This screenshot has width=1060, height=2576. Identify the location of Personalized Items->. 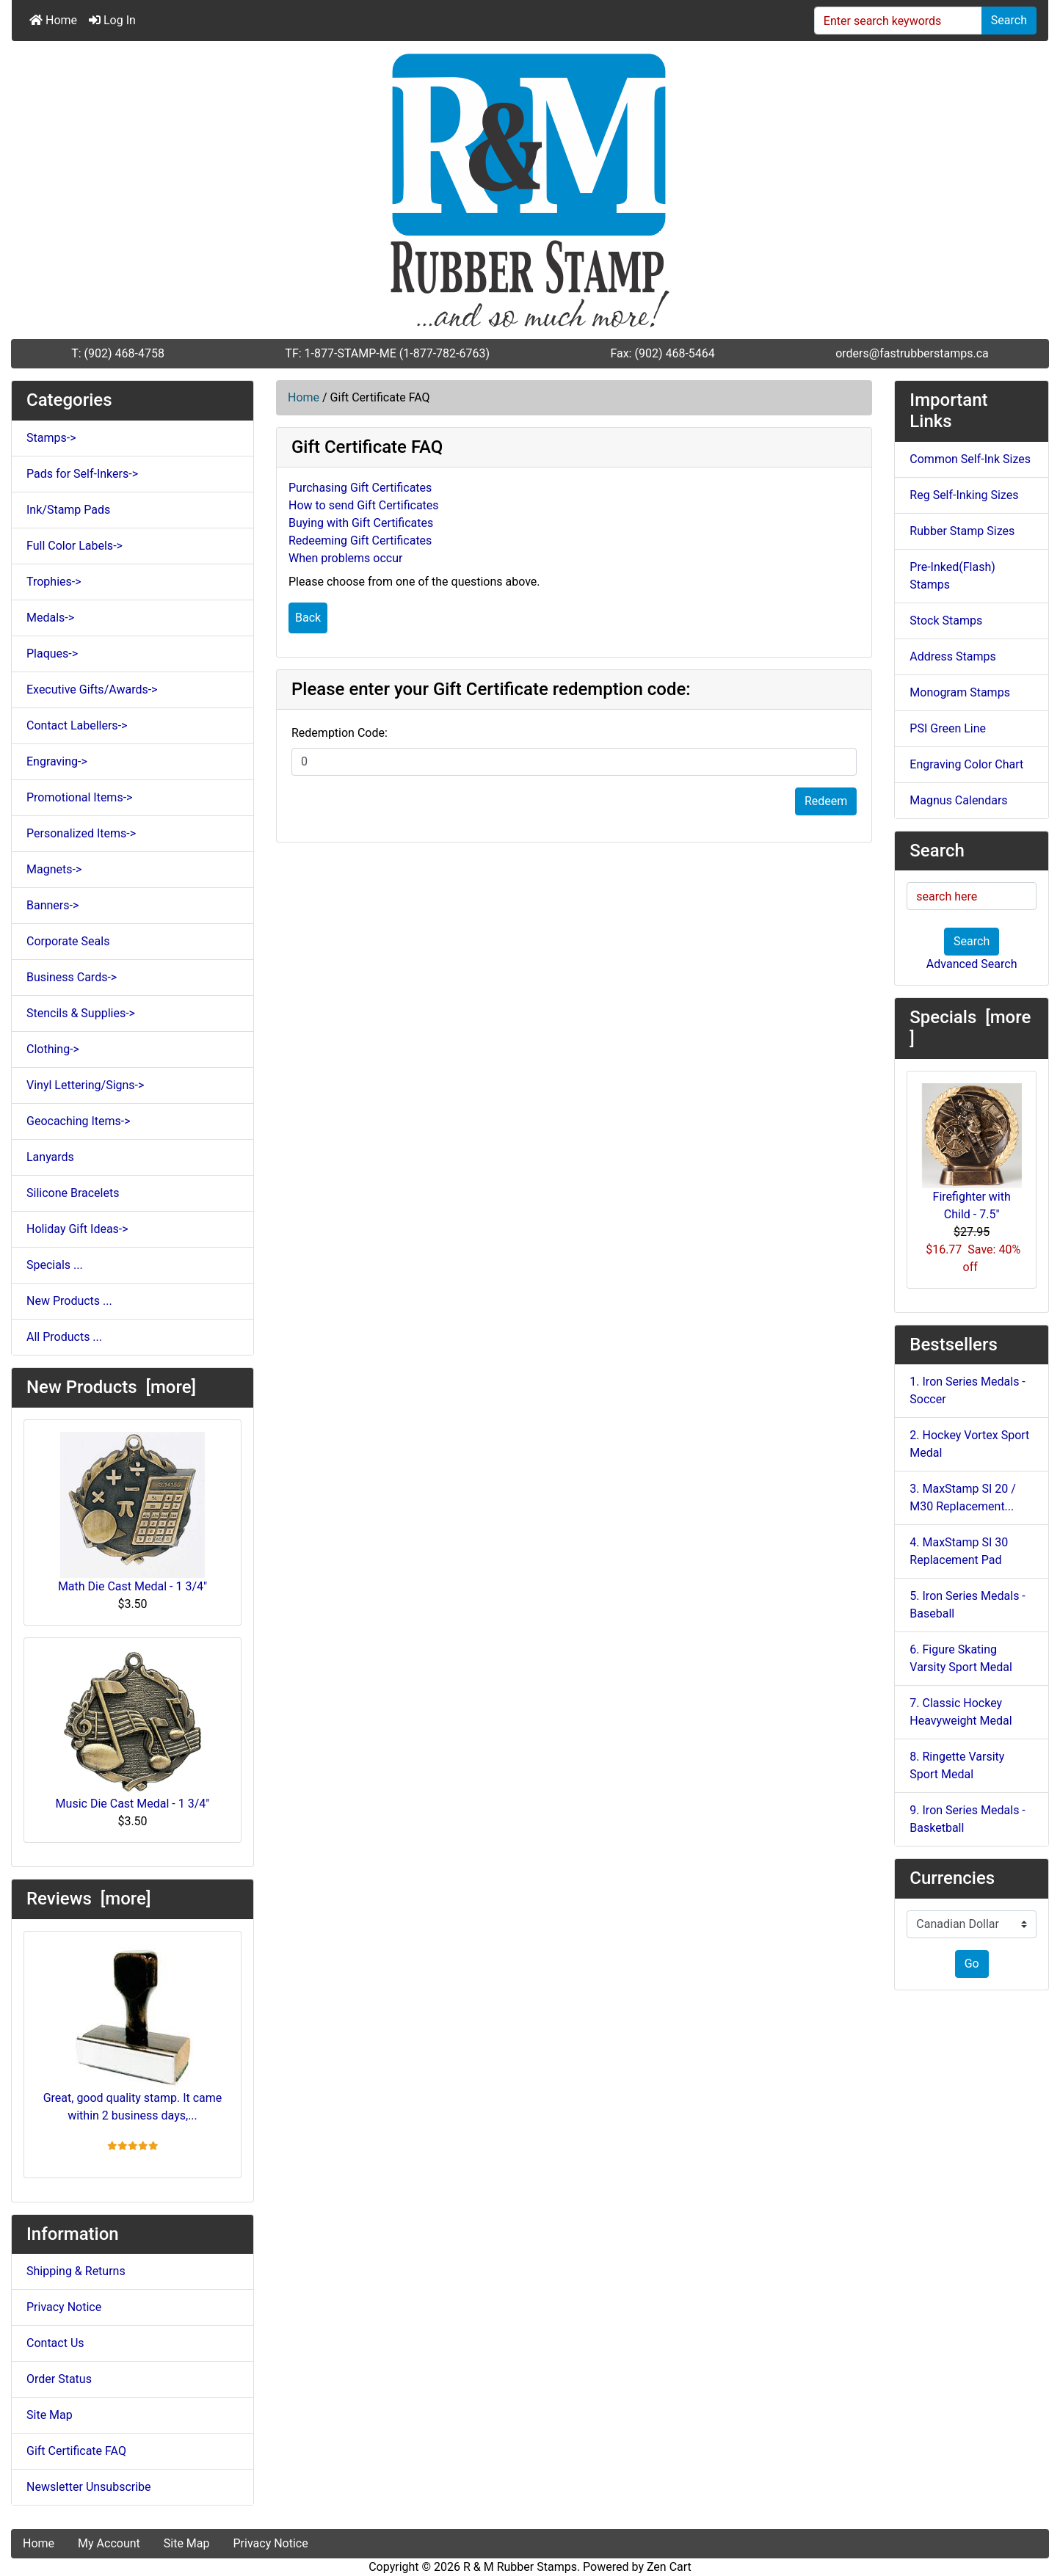
(81, 833).